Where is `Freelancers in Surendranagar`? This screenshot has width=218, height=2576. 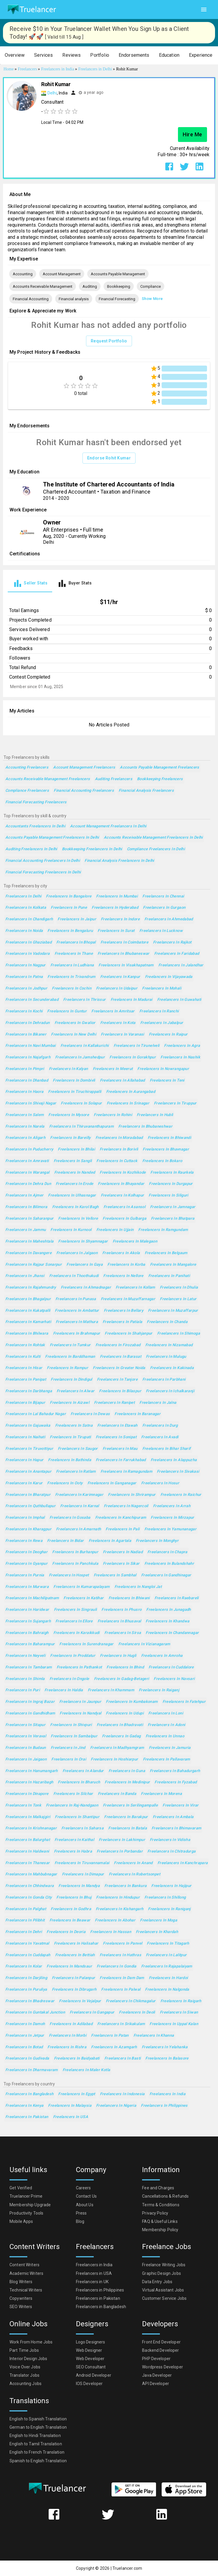 Freelancers in Surendranagar is located at coordinates (86, 1644).